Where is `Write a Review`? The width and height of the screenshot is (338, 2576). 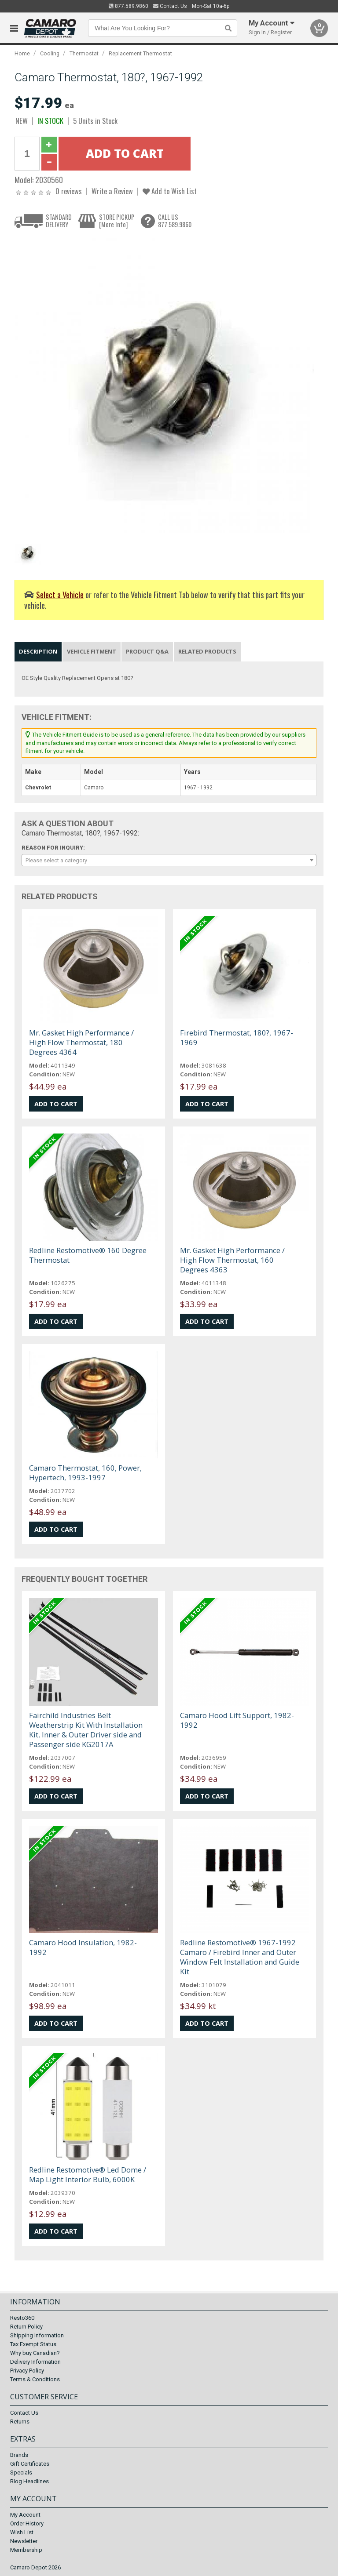 Write a Review is located at coordinates (112, 190).